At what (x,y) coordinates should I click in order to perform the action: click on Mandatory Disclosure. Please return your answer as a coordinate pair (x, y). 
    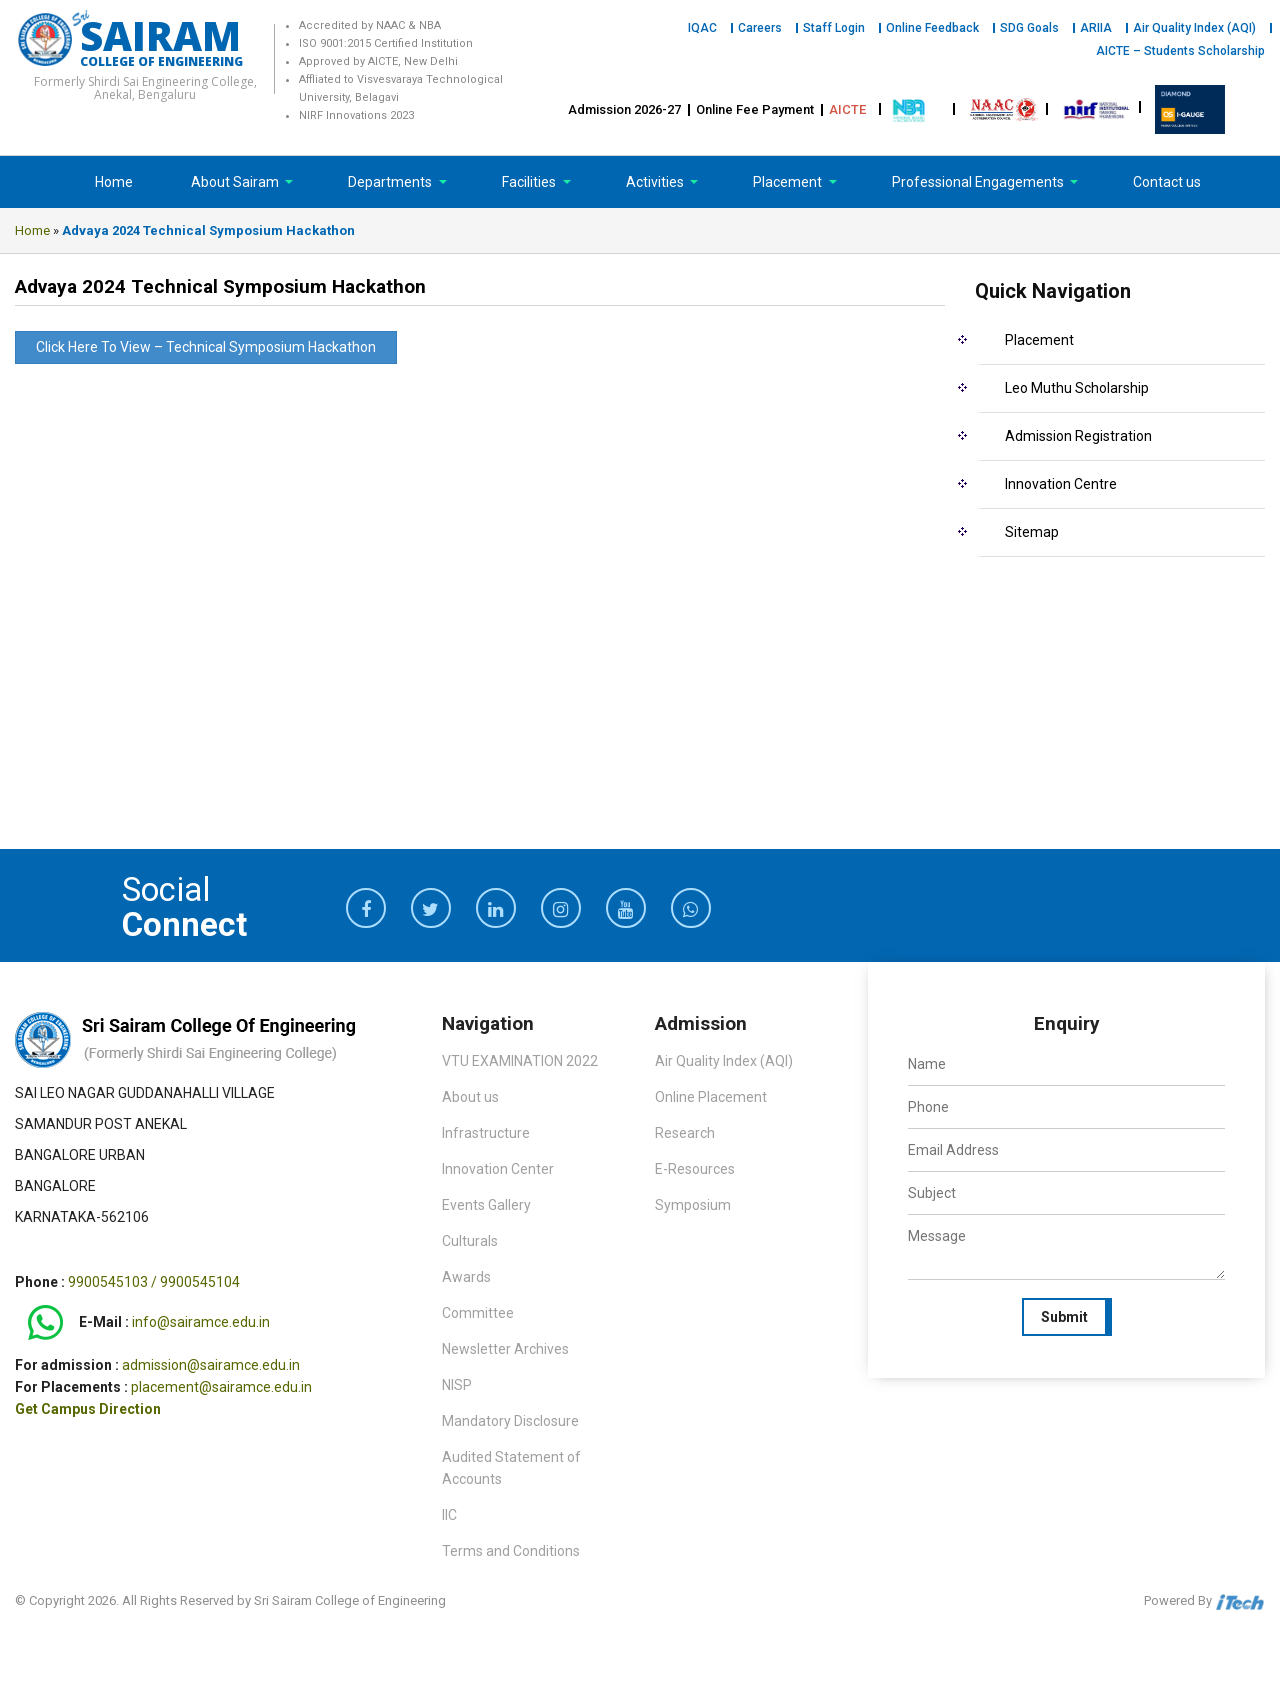
    Looking at the image, I should click on (510, 1421).